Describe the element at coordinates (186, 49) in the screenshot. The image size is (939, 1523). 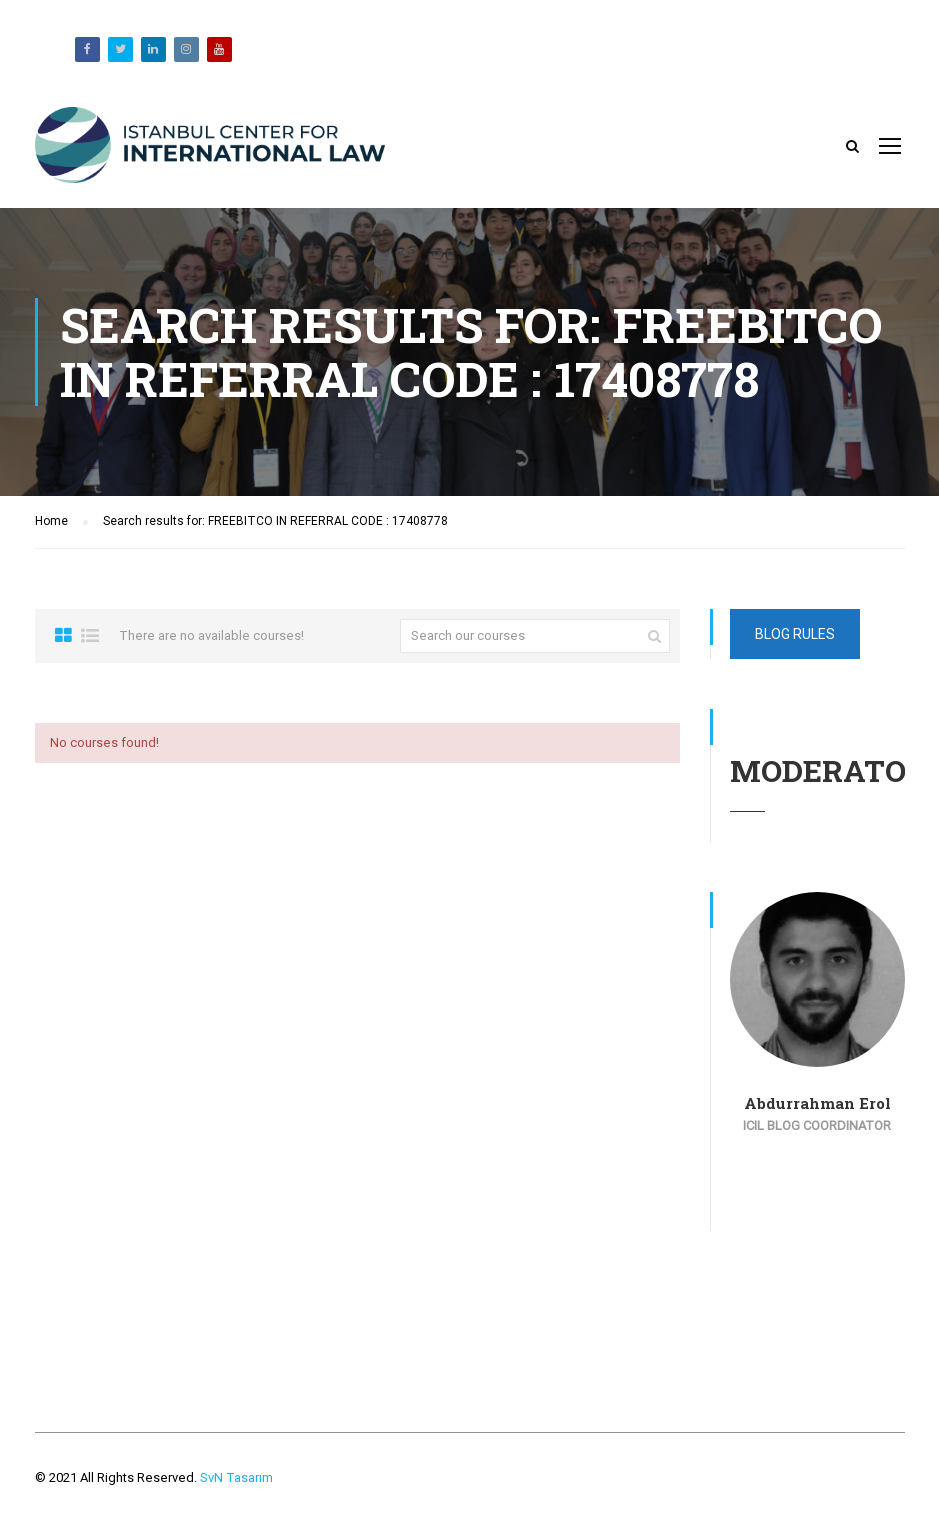
I see `Instagram` at that location.